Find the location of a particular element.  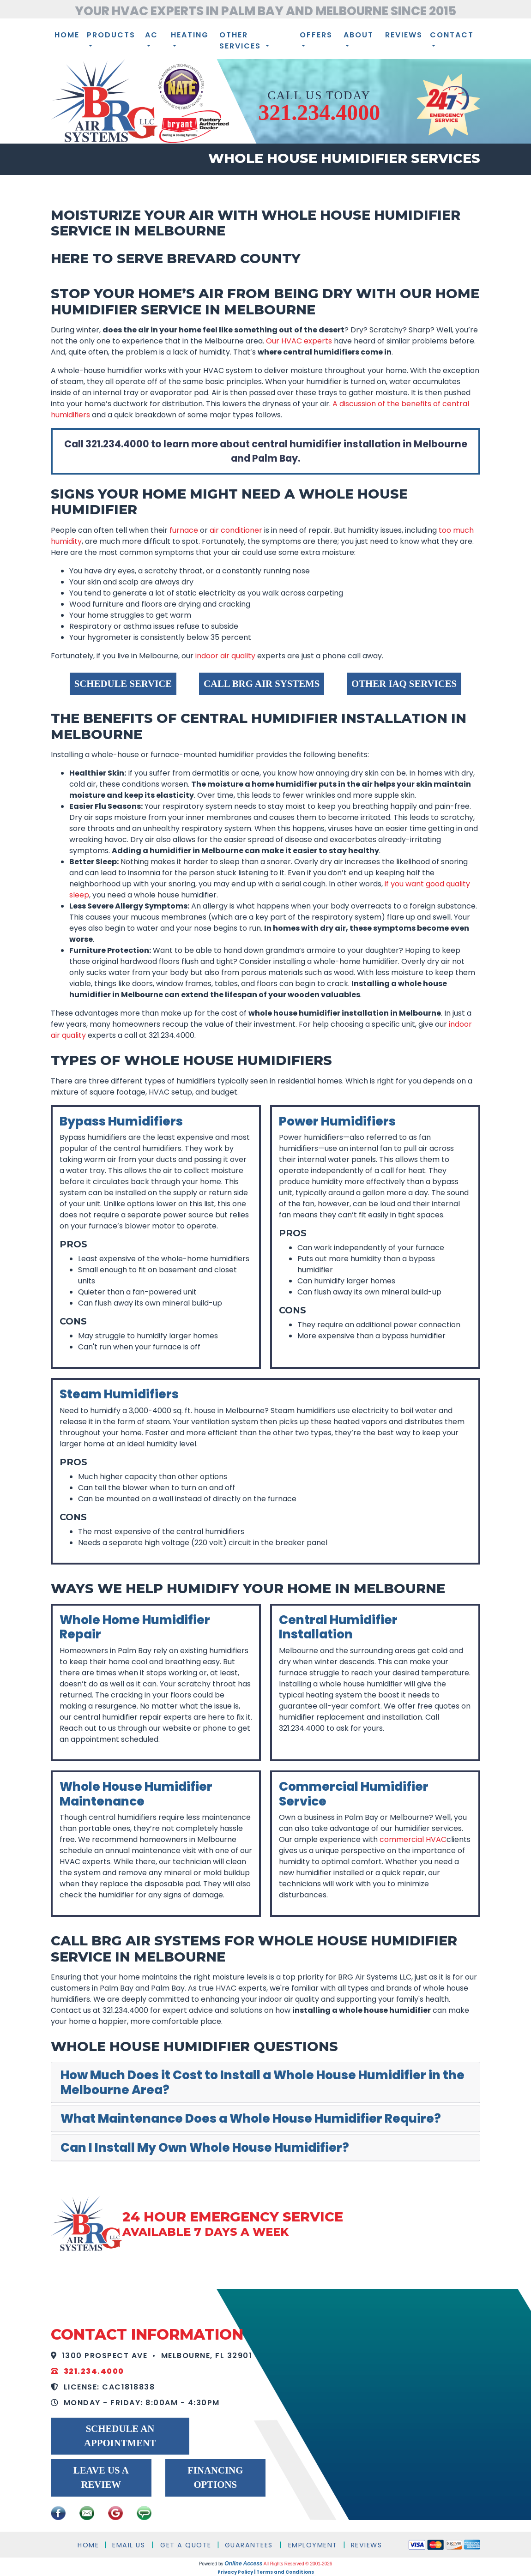

commercial HVAC is located at coordinates (413, 1839).